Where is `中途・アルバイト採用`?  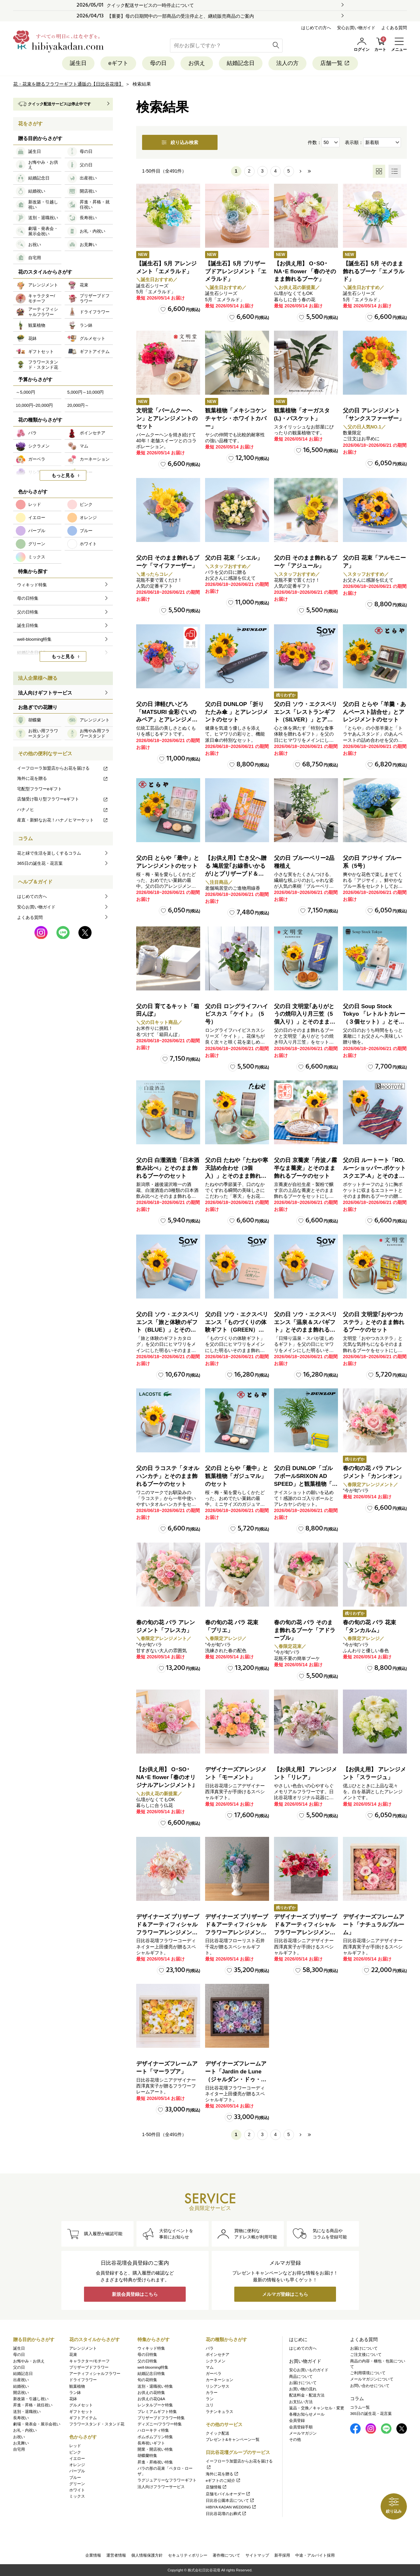
中途・アルバイト採用 is located at coordinates (315, 2555).